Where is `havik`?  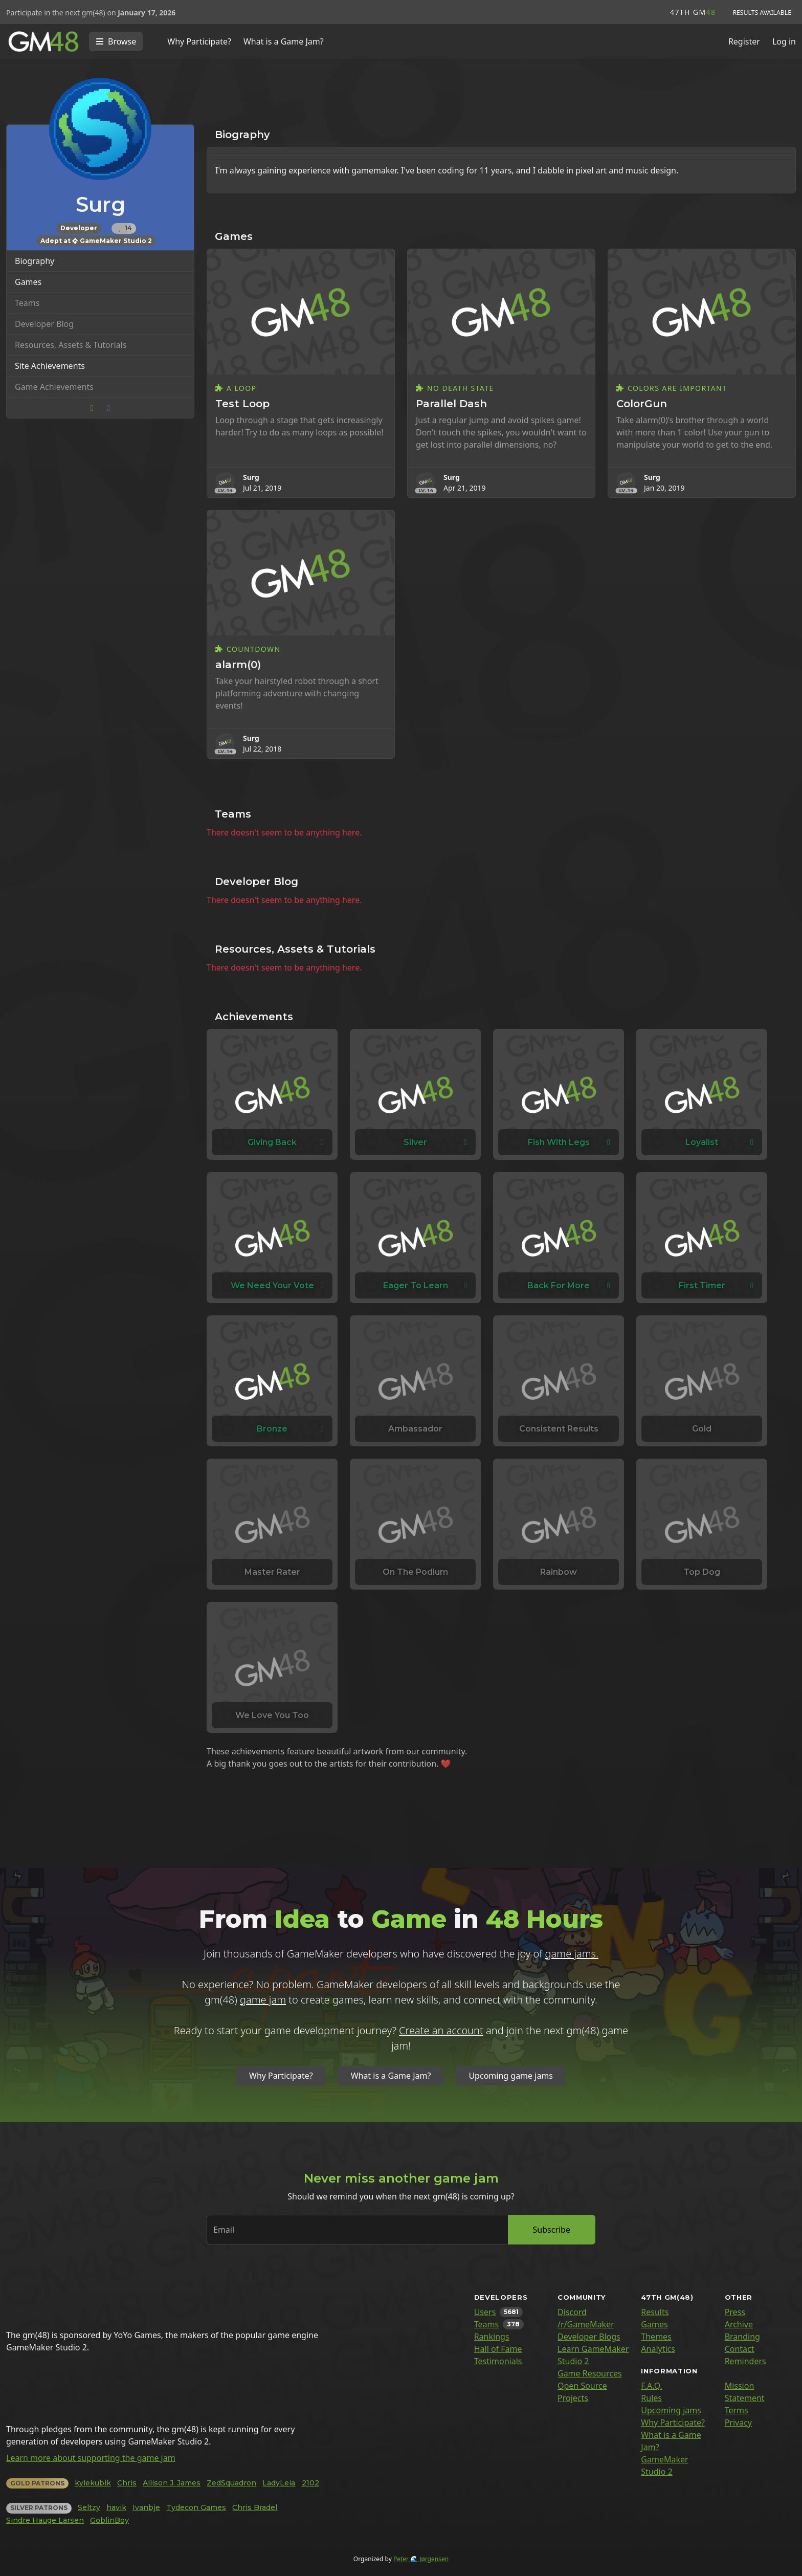
havik is located at coordinates (116, 2507).